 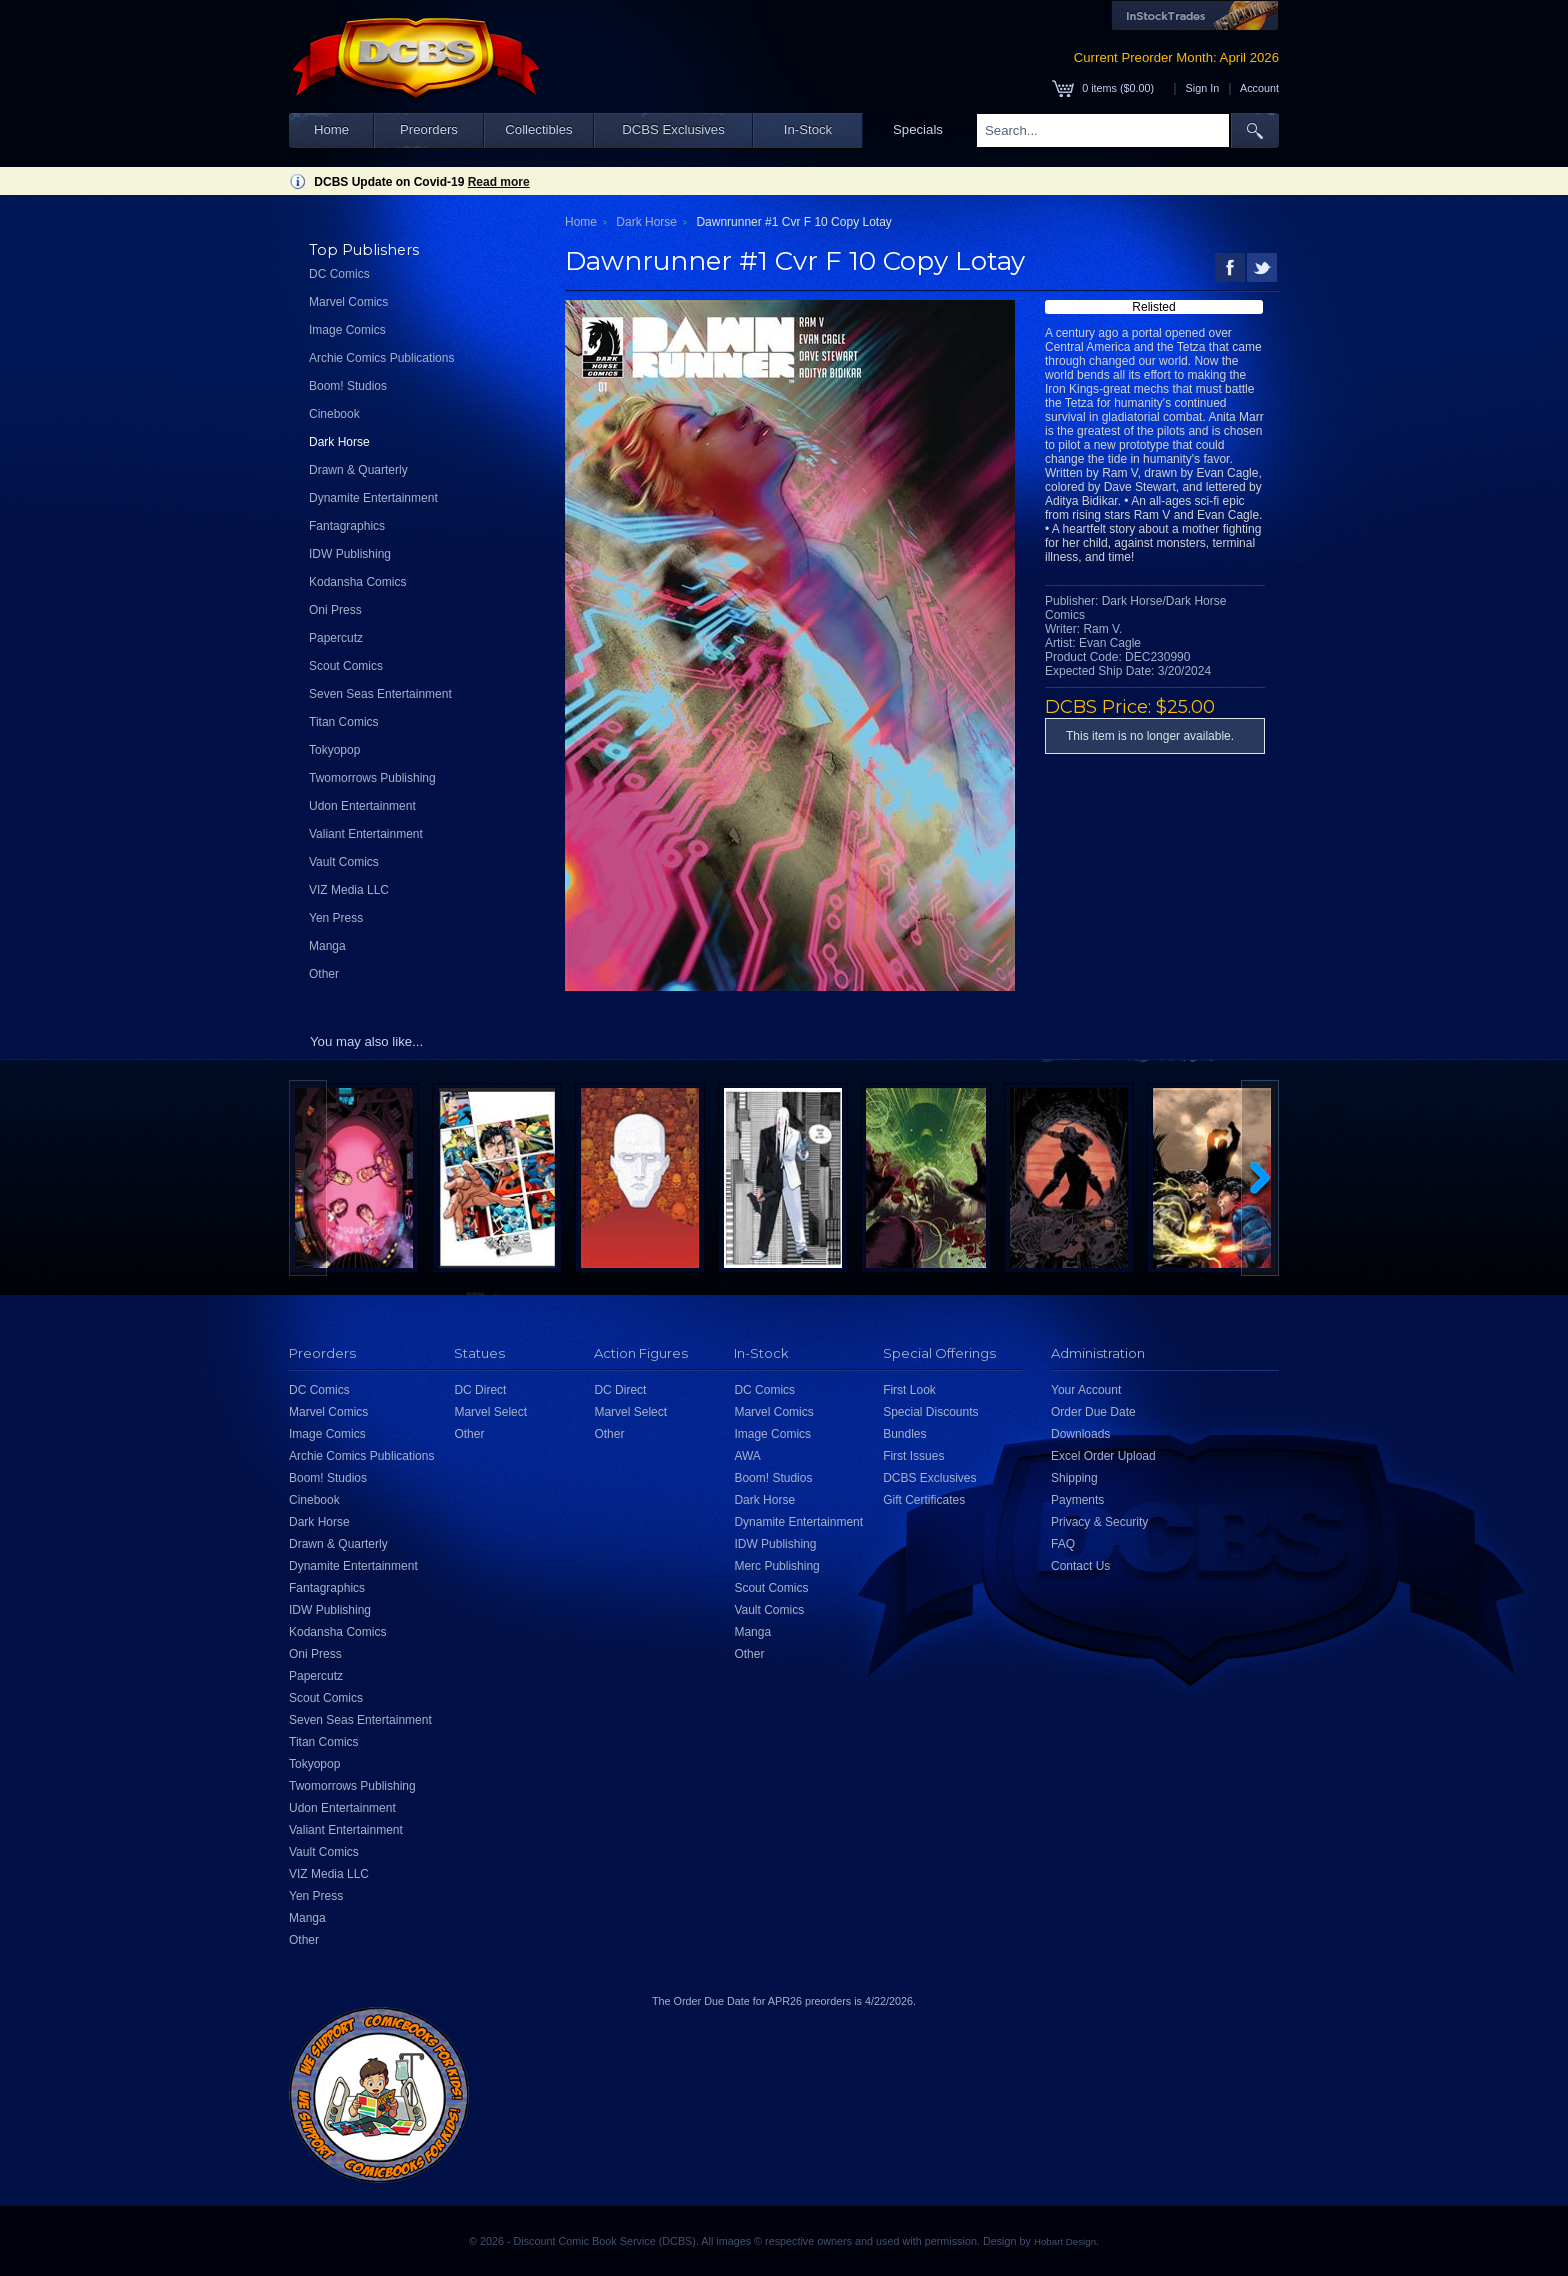 What do you see at coordinates (1080, 1434) in the screenshot?
I see `Downloads` at bounding box center [1080, 1434].